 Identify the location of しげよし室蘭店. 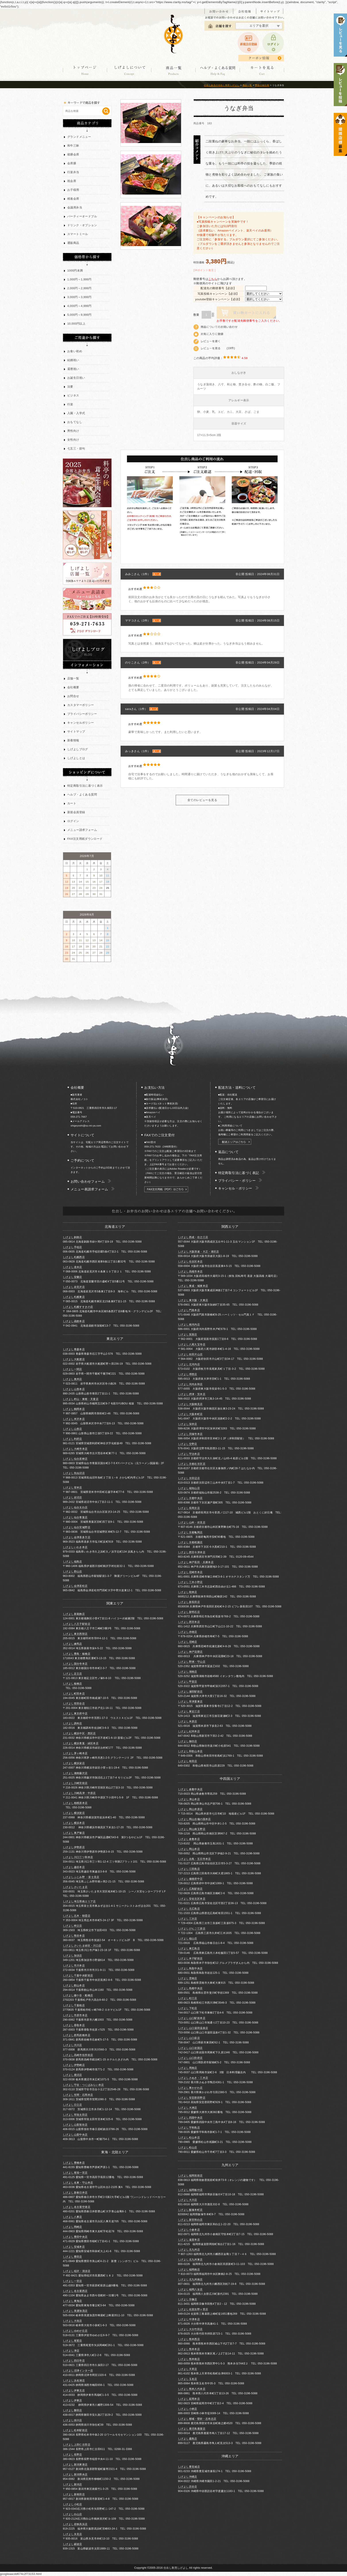
(72, 1277).